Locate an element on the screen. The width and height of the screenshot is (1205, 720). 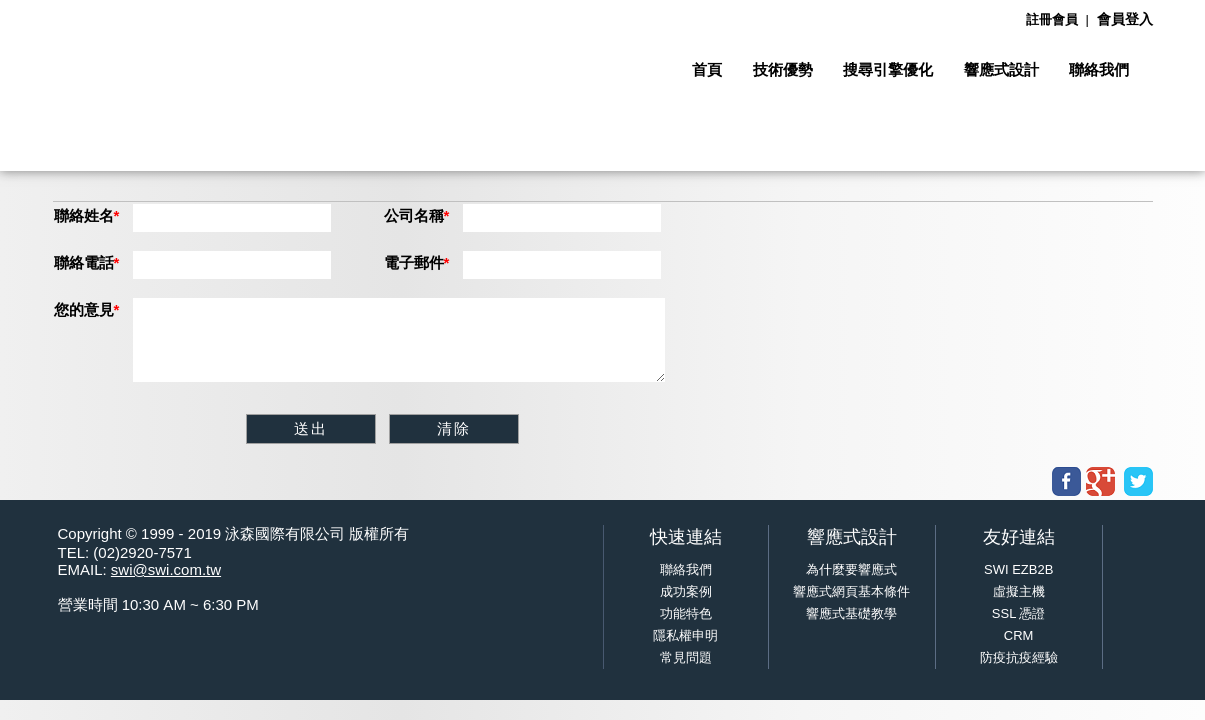
註冊會員 is located at coordinates (1052, 19).